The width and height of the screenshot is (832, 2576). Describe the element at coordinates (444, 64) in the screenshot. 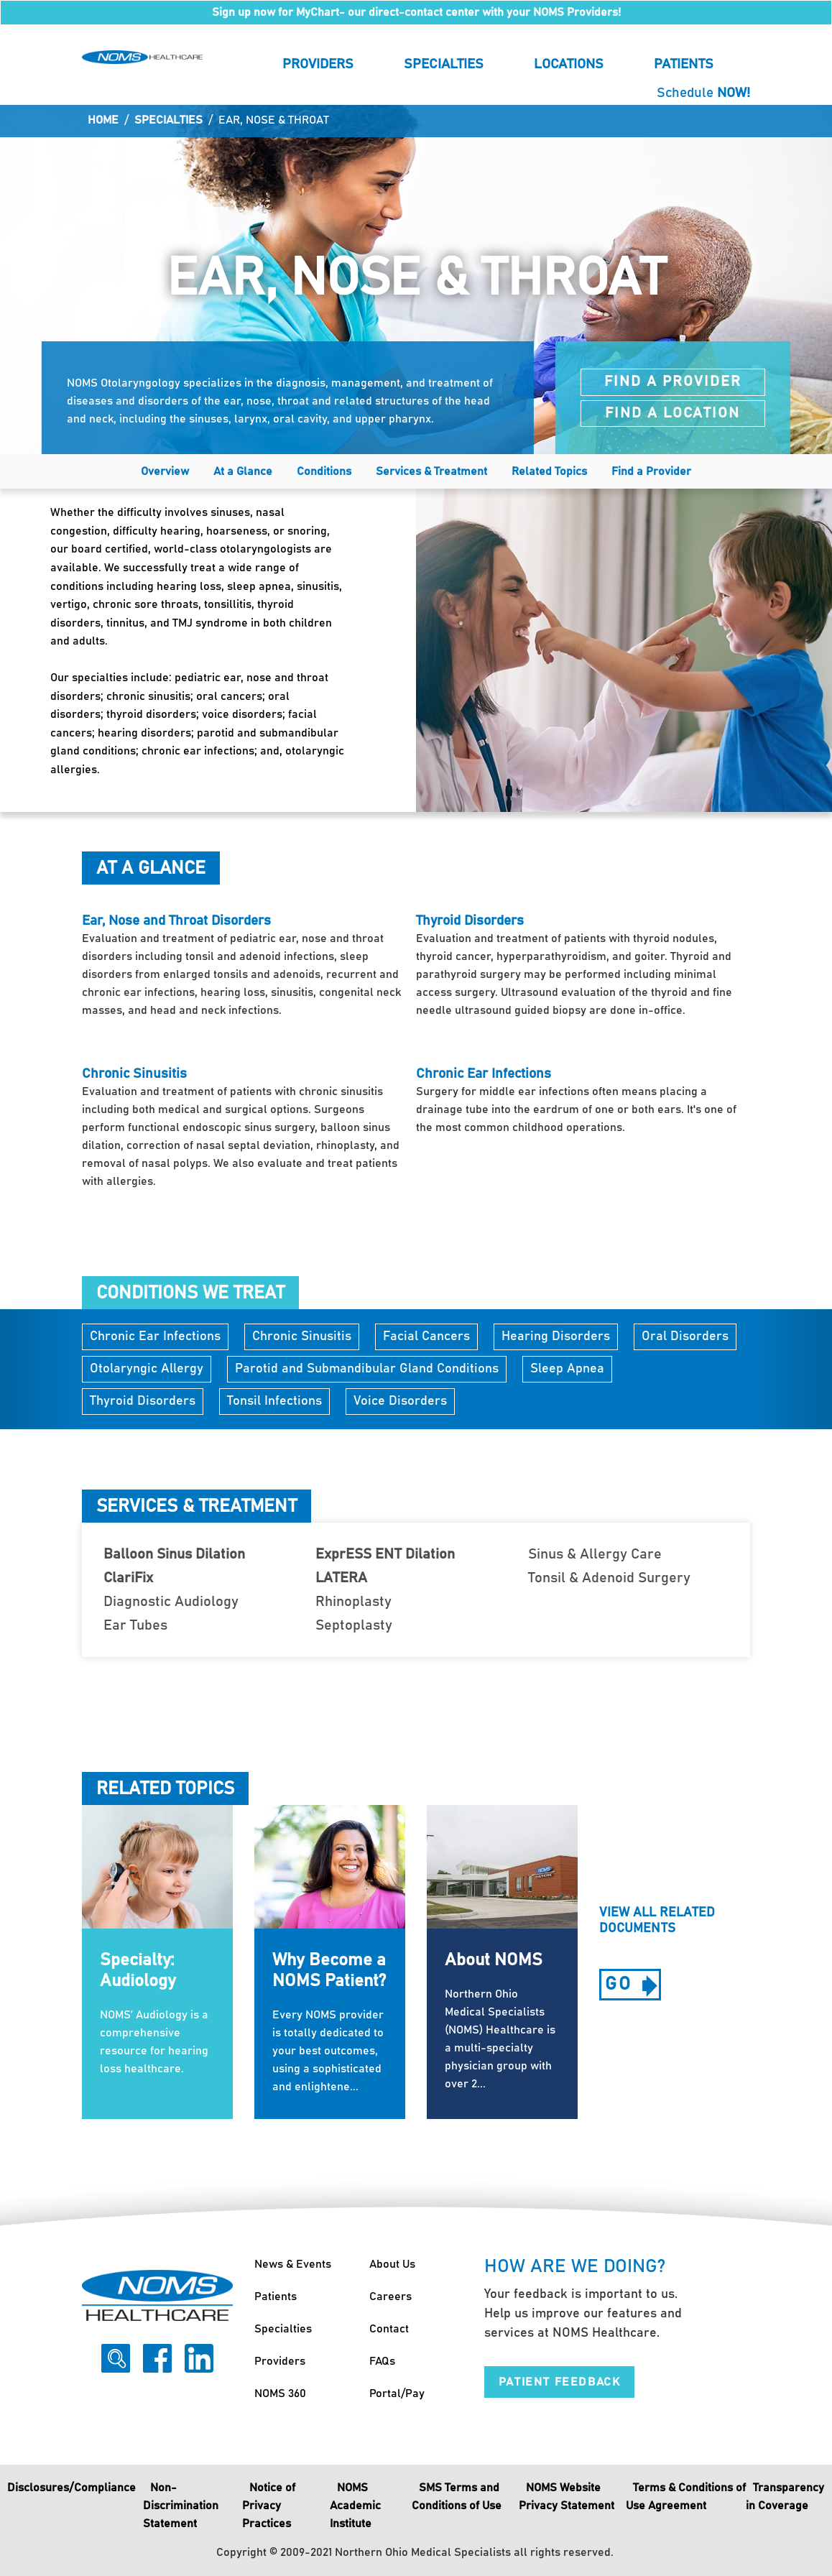

I see `Specialties` at that location.